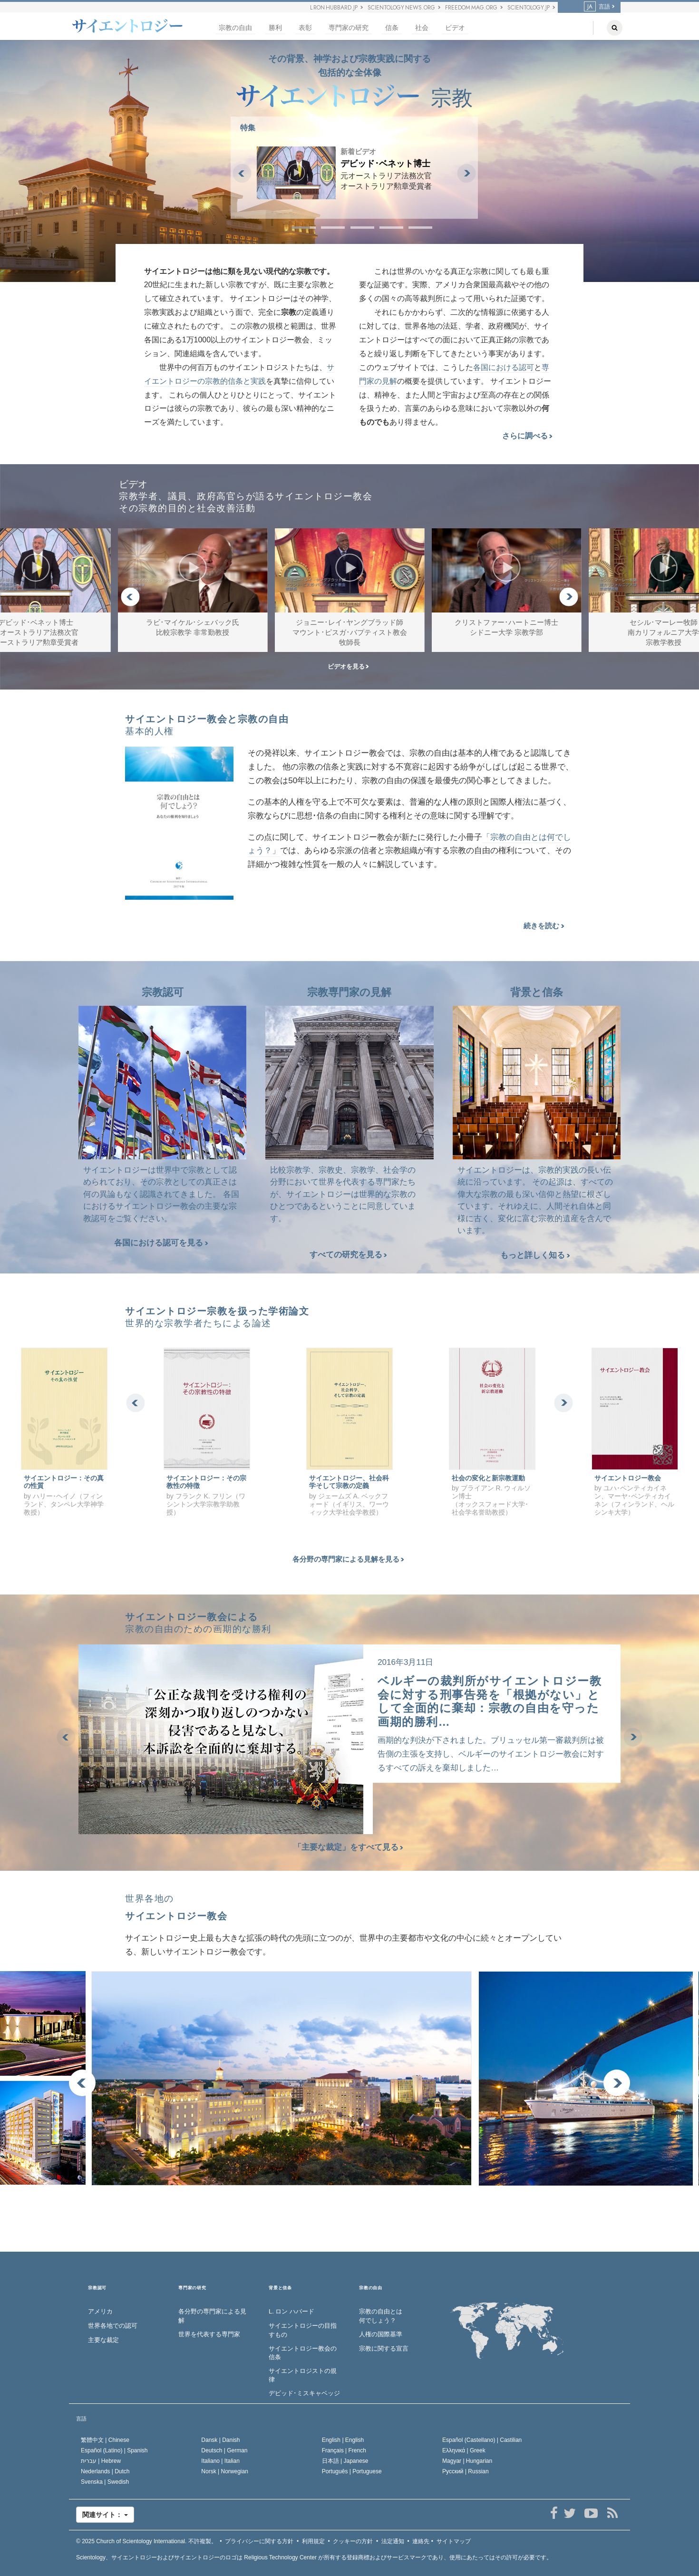  I want to click on 宗教の自由とは何でしょう？, so click(380, 2316).